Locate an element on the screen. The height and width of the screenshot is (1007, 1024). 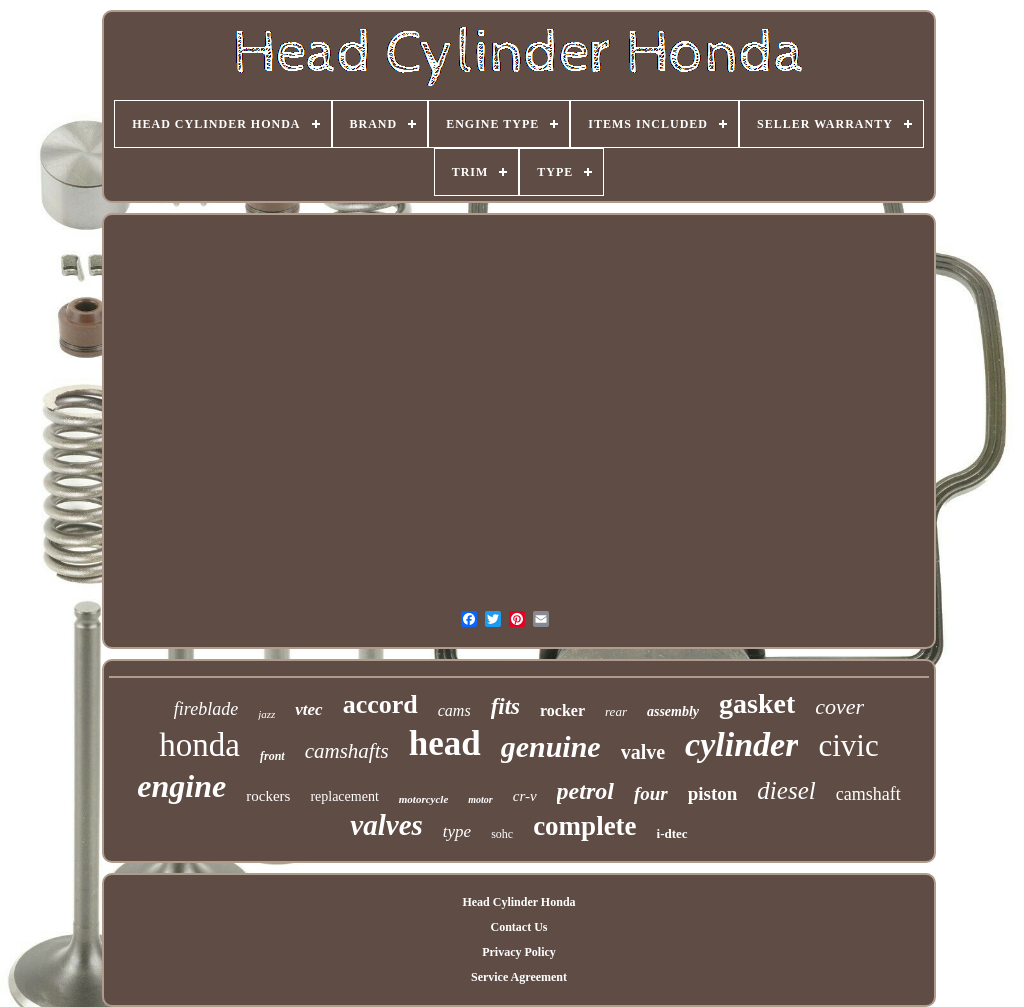
motor is located at coordinates (480, 799).